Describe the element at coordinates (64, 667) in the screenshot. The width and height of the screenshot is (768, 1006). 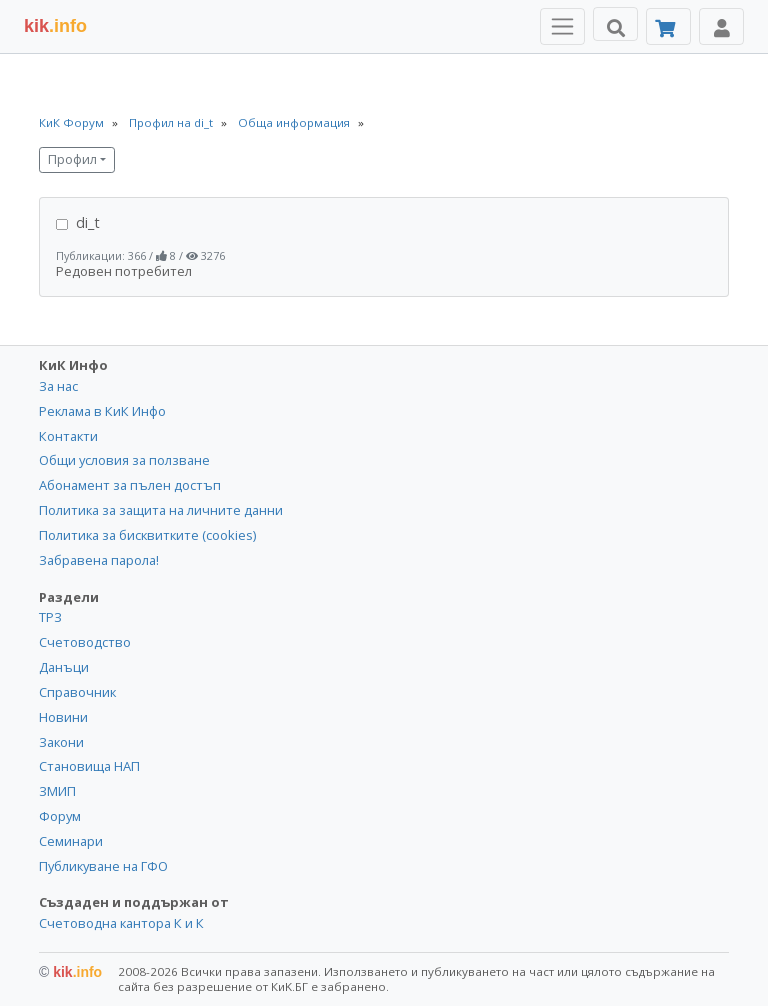
I see `Данъци` at that location.